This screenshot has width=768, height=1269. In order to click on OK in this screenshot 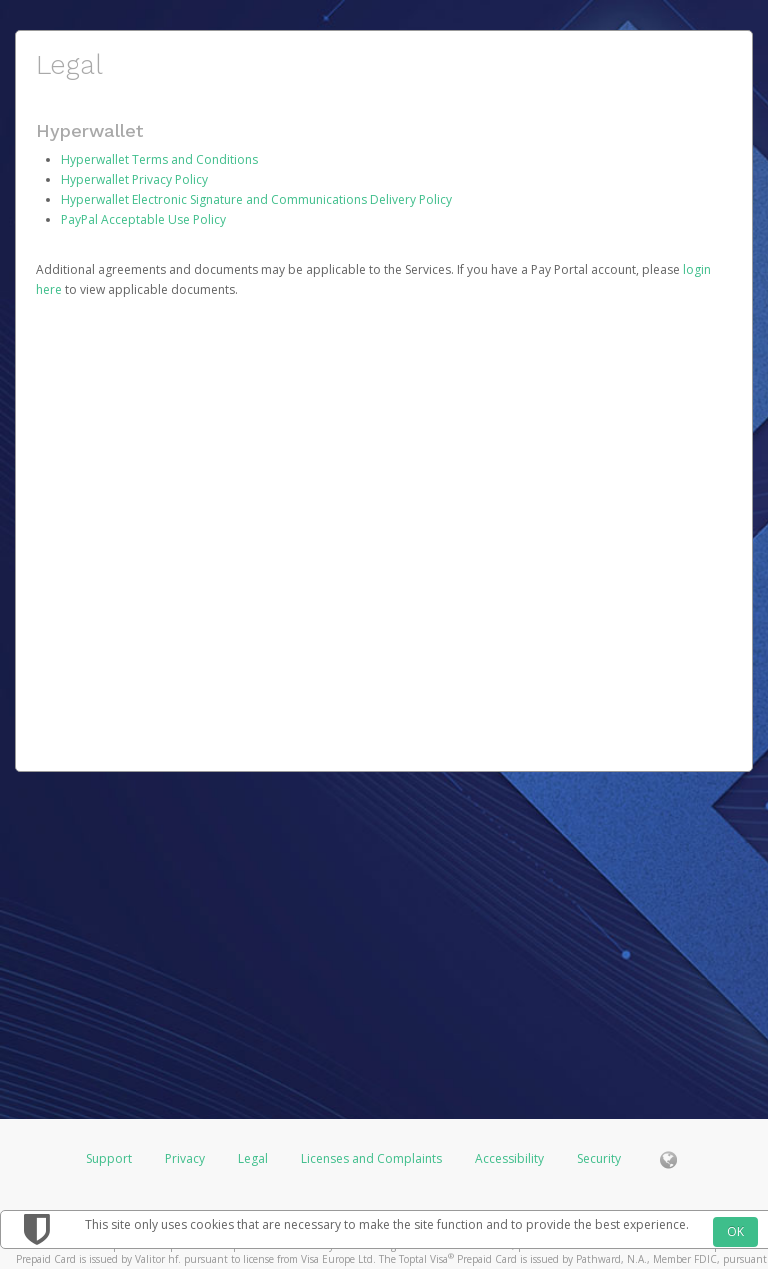, I will do `click(735, 1231)`.